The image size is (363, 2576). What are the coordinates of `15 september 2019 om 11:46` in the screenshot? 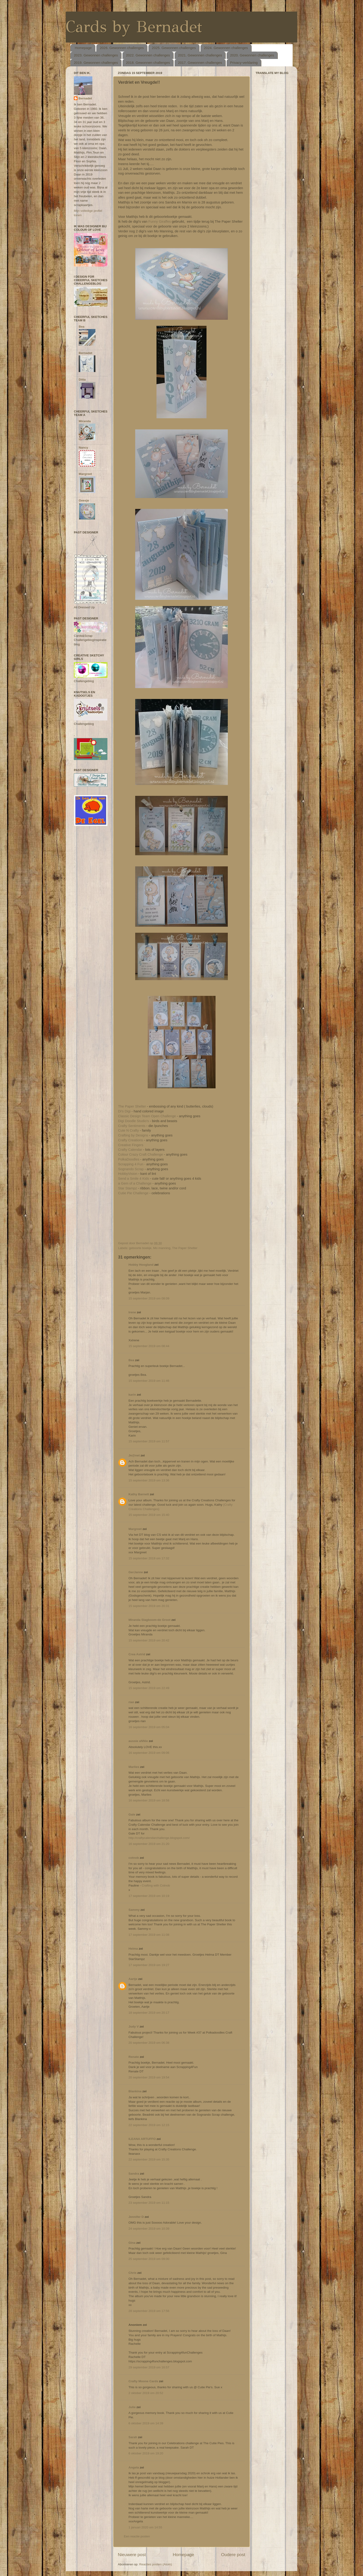 It's located at (148, 1380).